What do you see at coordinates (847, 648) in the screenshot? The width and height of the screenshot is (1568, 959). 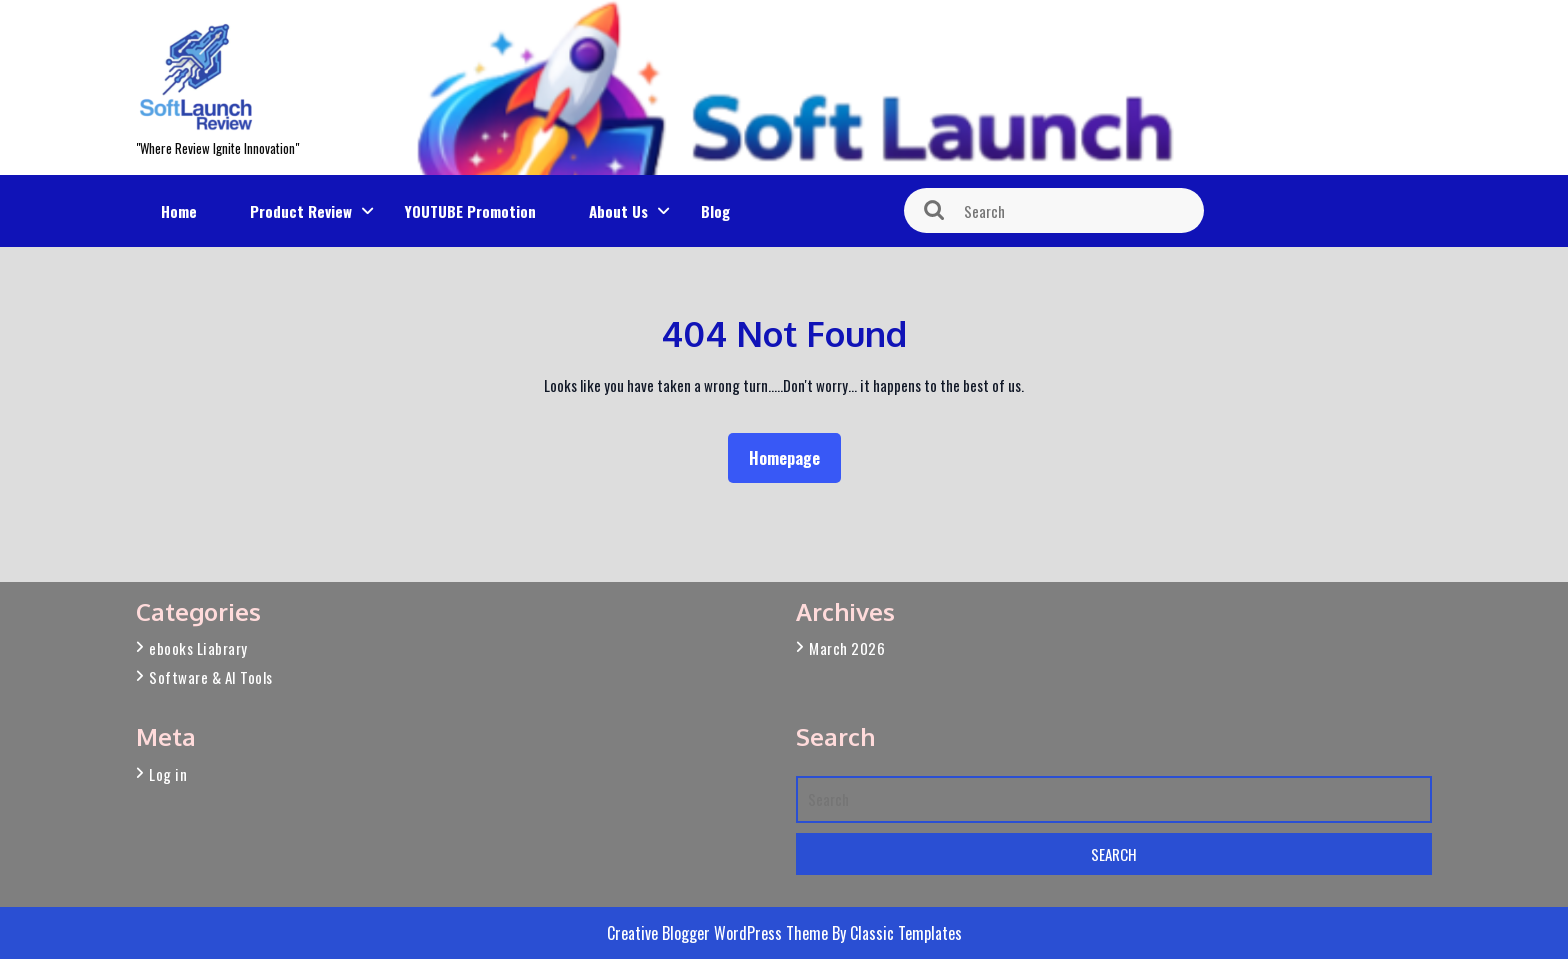 I see `March 2026` at bounding box center [847, 648].